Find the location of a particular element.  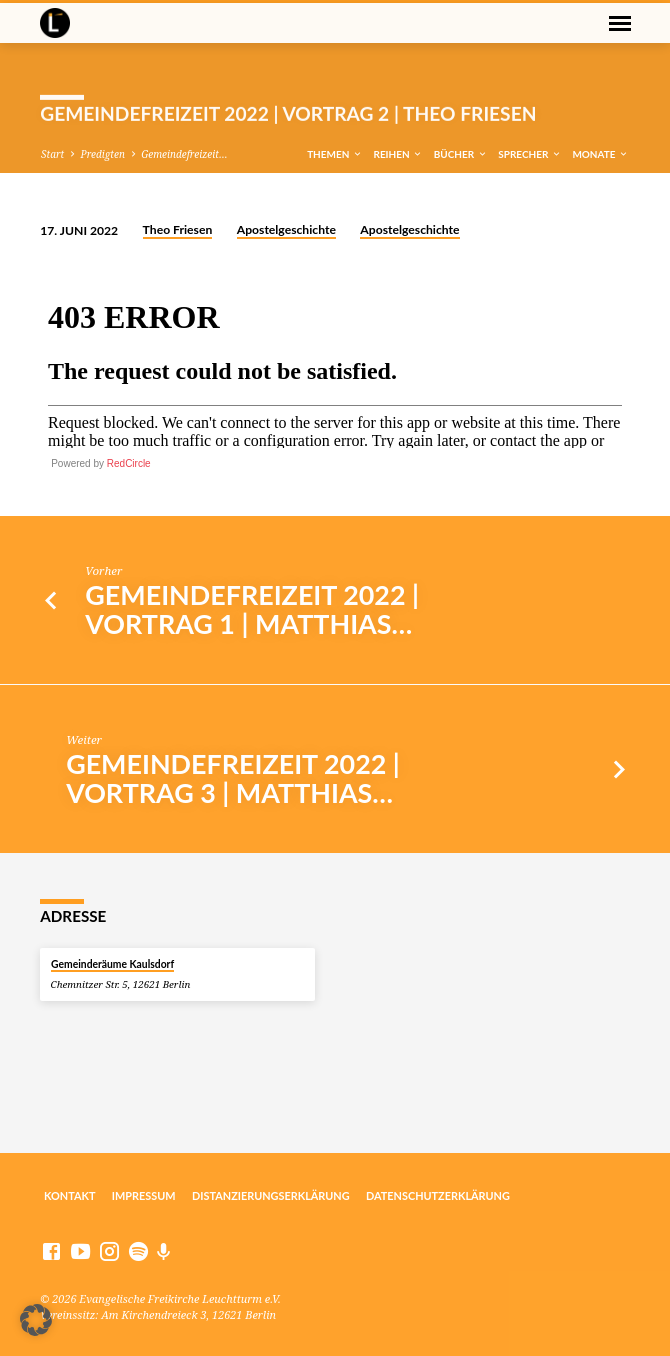

Gemeindefreizeit 2022 | Vortrag 3 | Matthias… is located at coordinates (233, 778).